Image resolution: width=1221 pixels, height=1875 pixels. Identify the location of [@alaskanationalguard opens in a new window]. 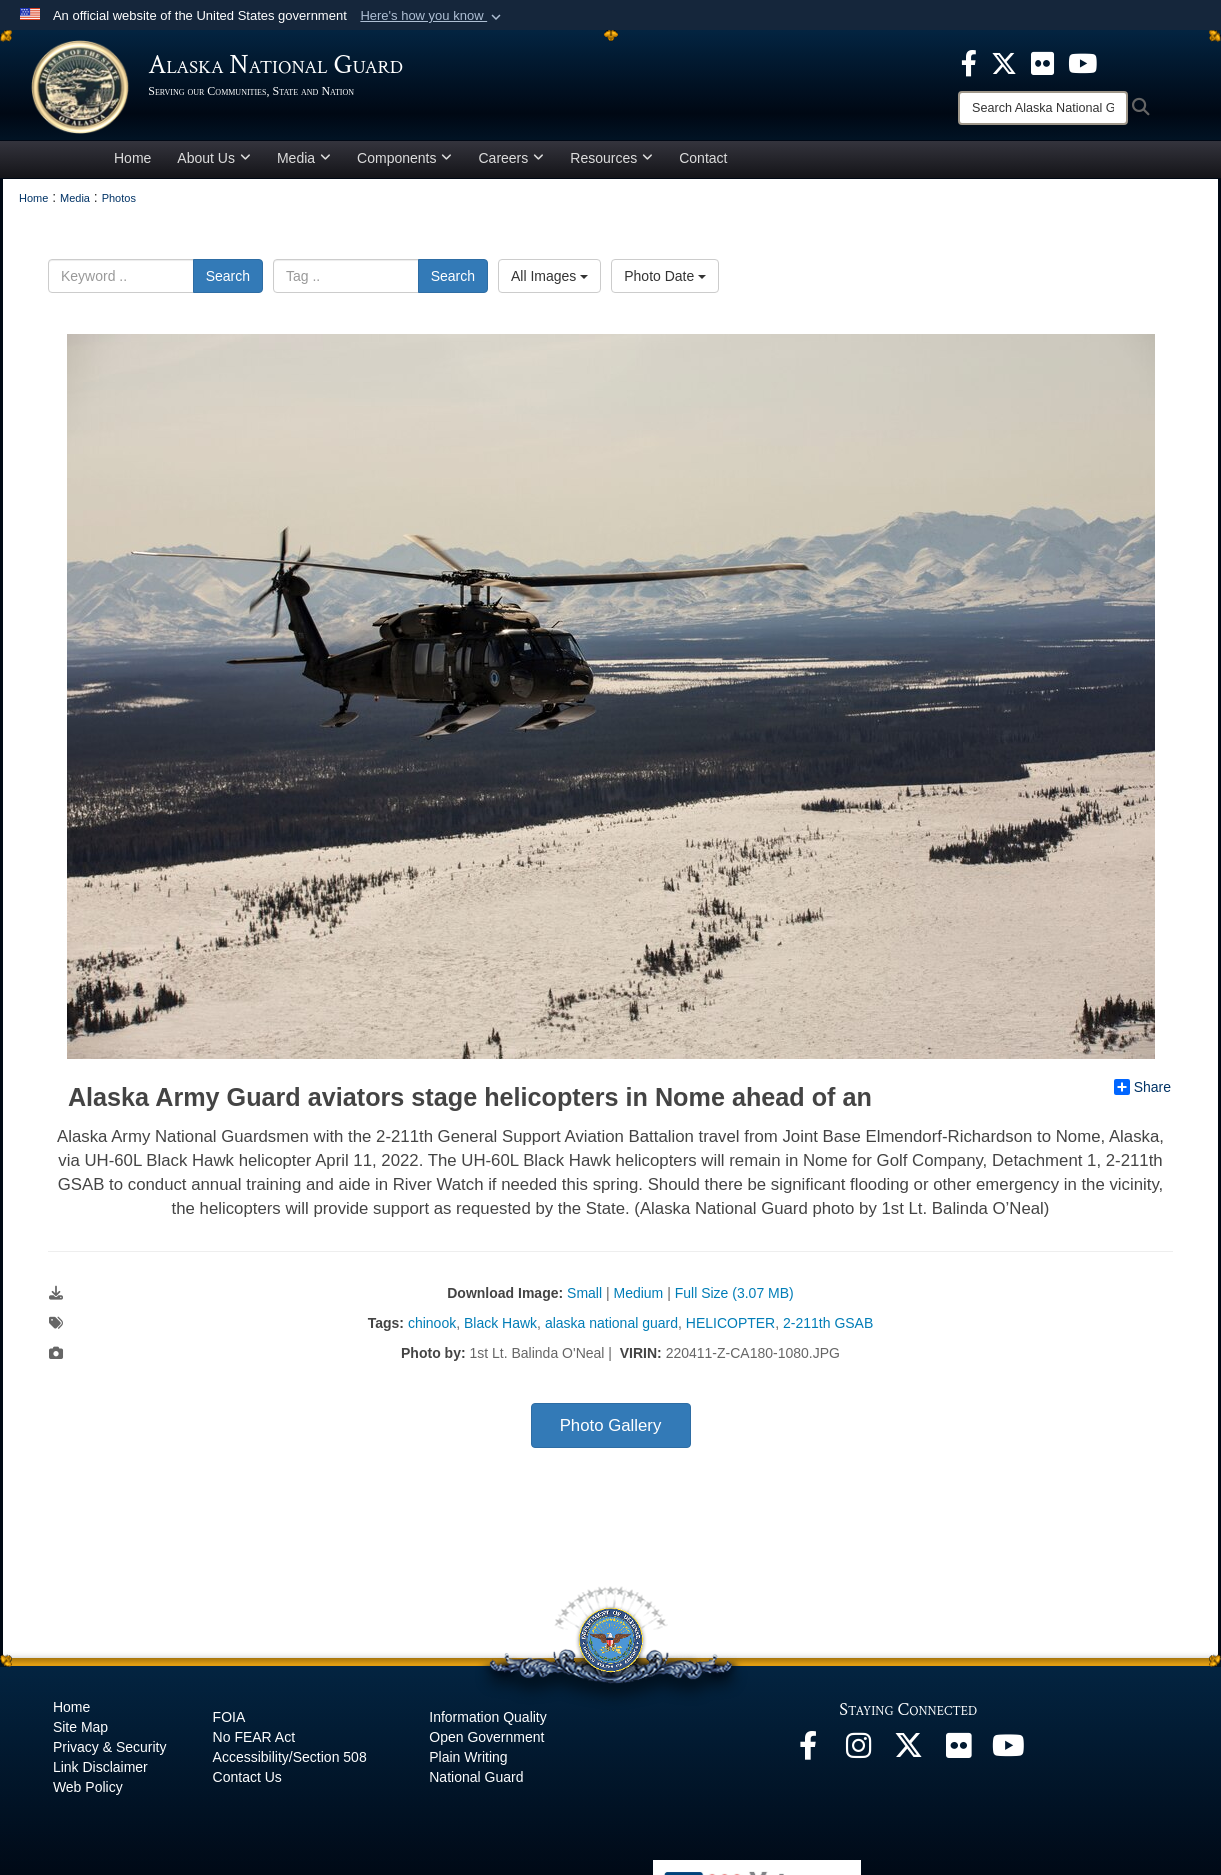
(858, 1757).